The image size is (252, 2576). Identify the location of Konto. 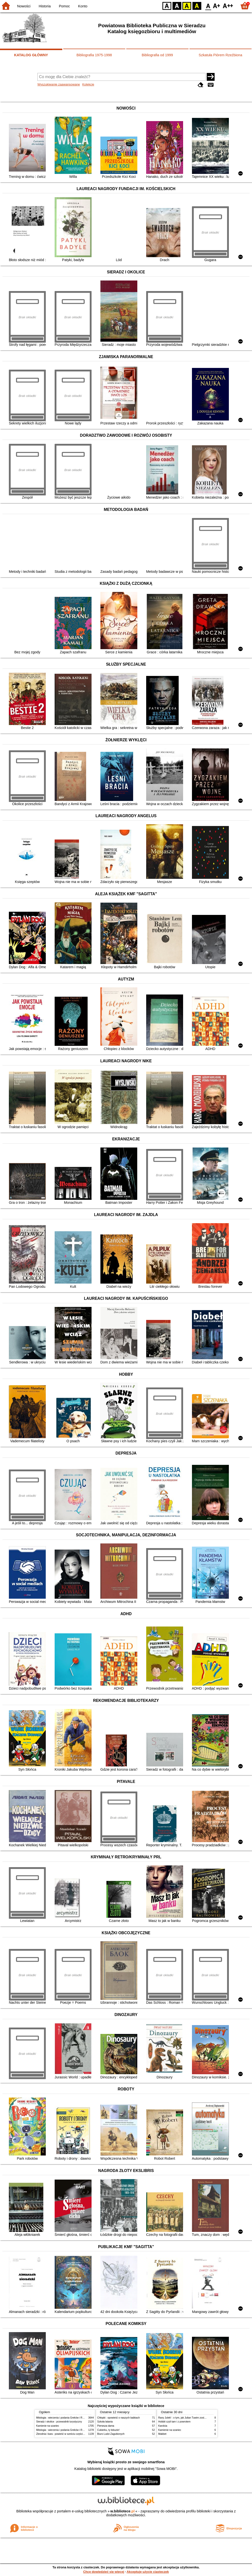
(82, 6).